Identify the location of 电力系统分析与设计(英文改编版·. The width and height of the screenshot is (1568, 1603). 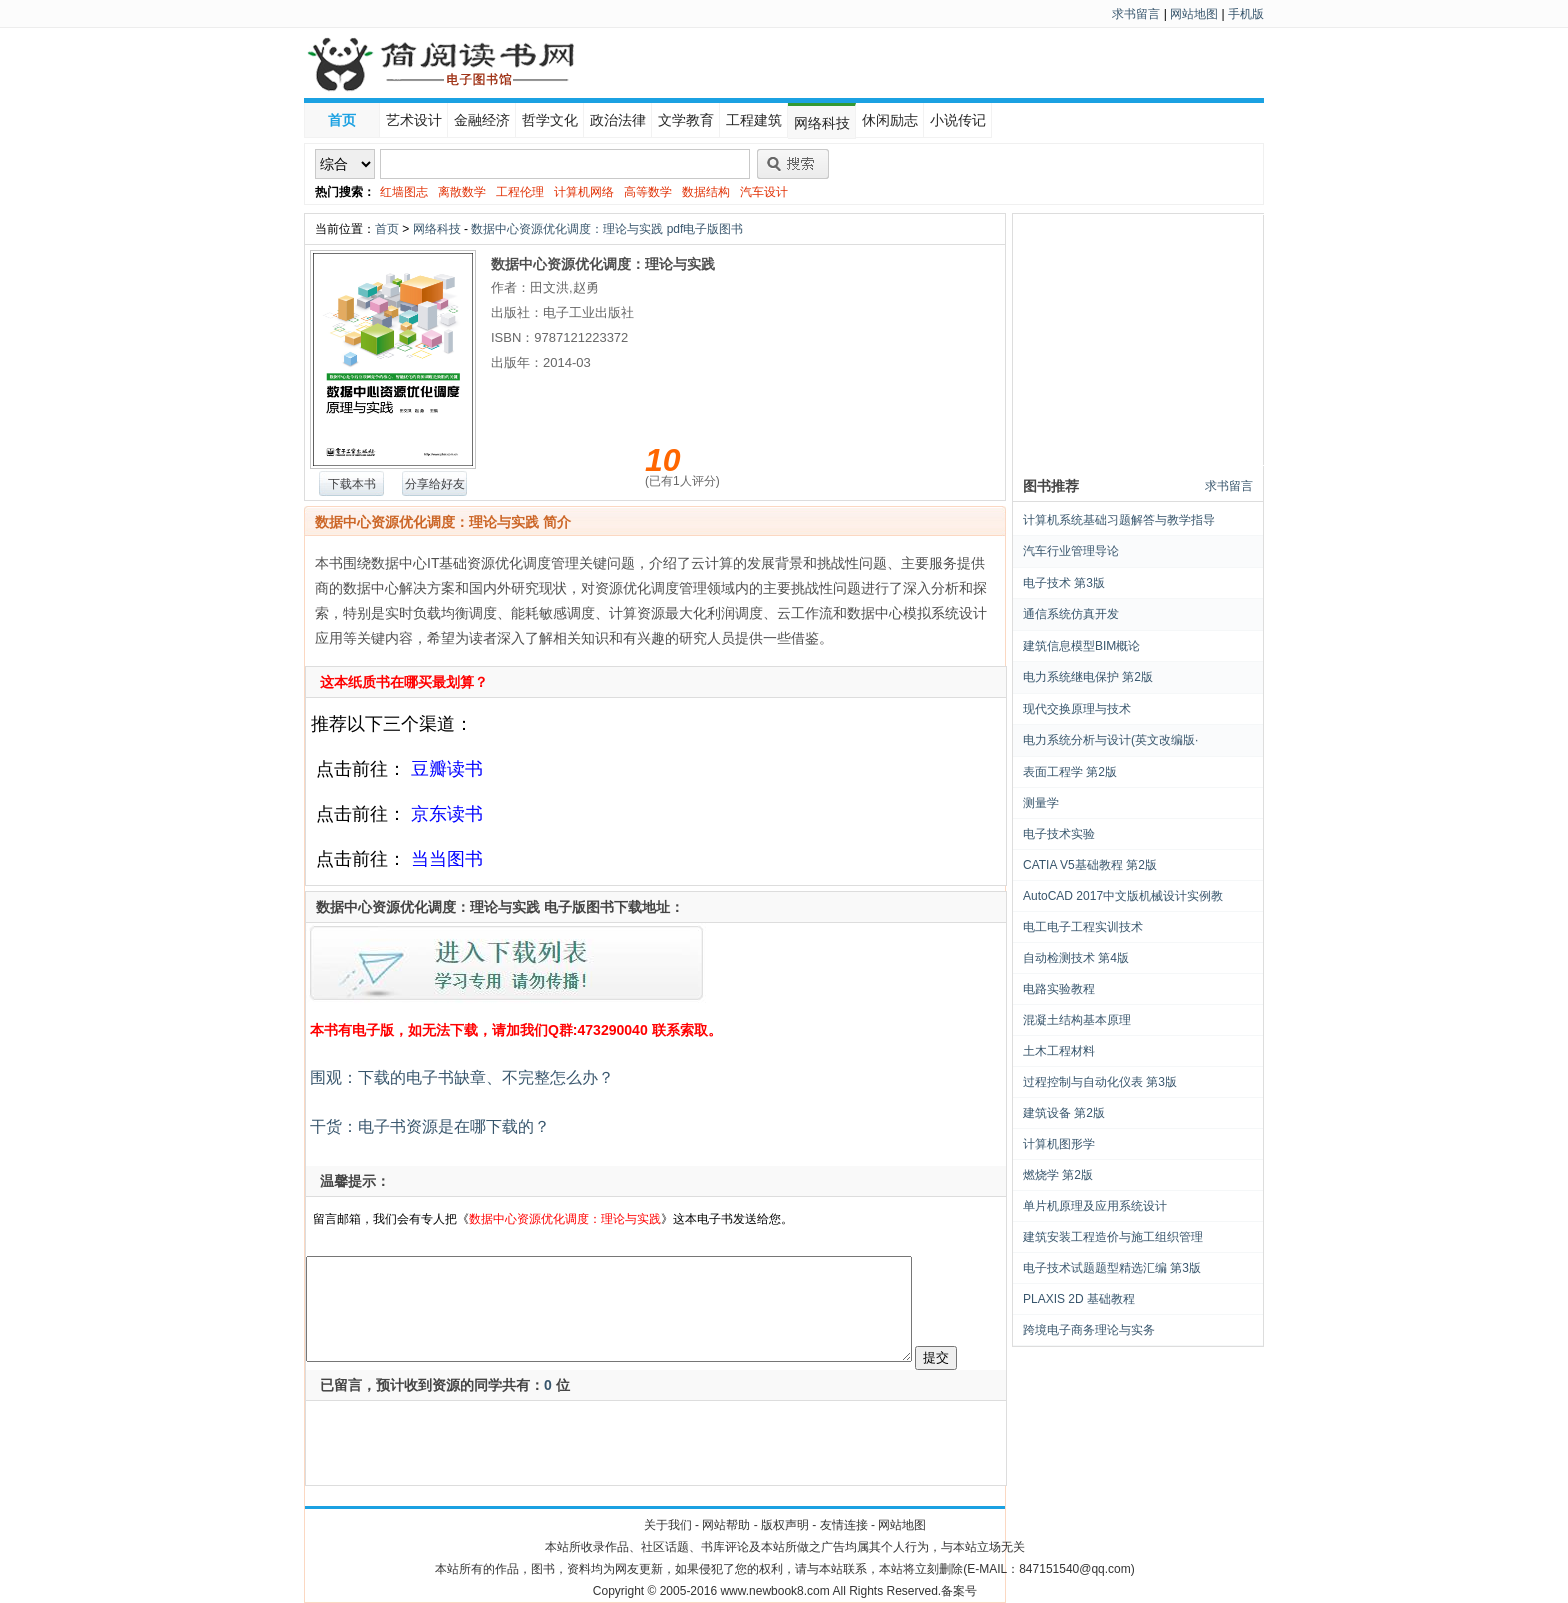
(1110, 740).